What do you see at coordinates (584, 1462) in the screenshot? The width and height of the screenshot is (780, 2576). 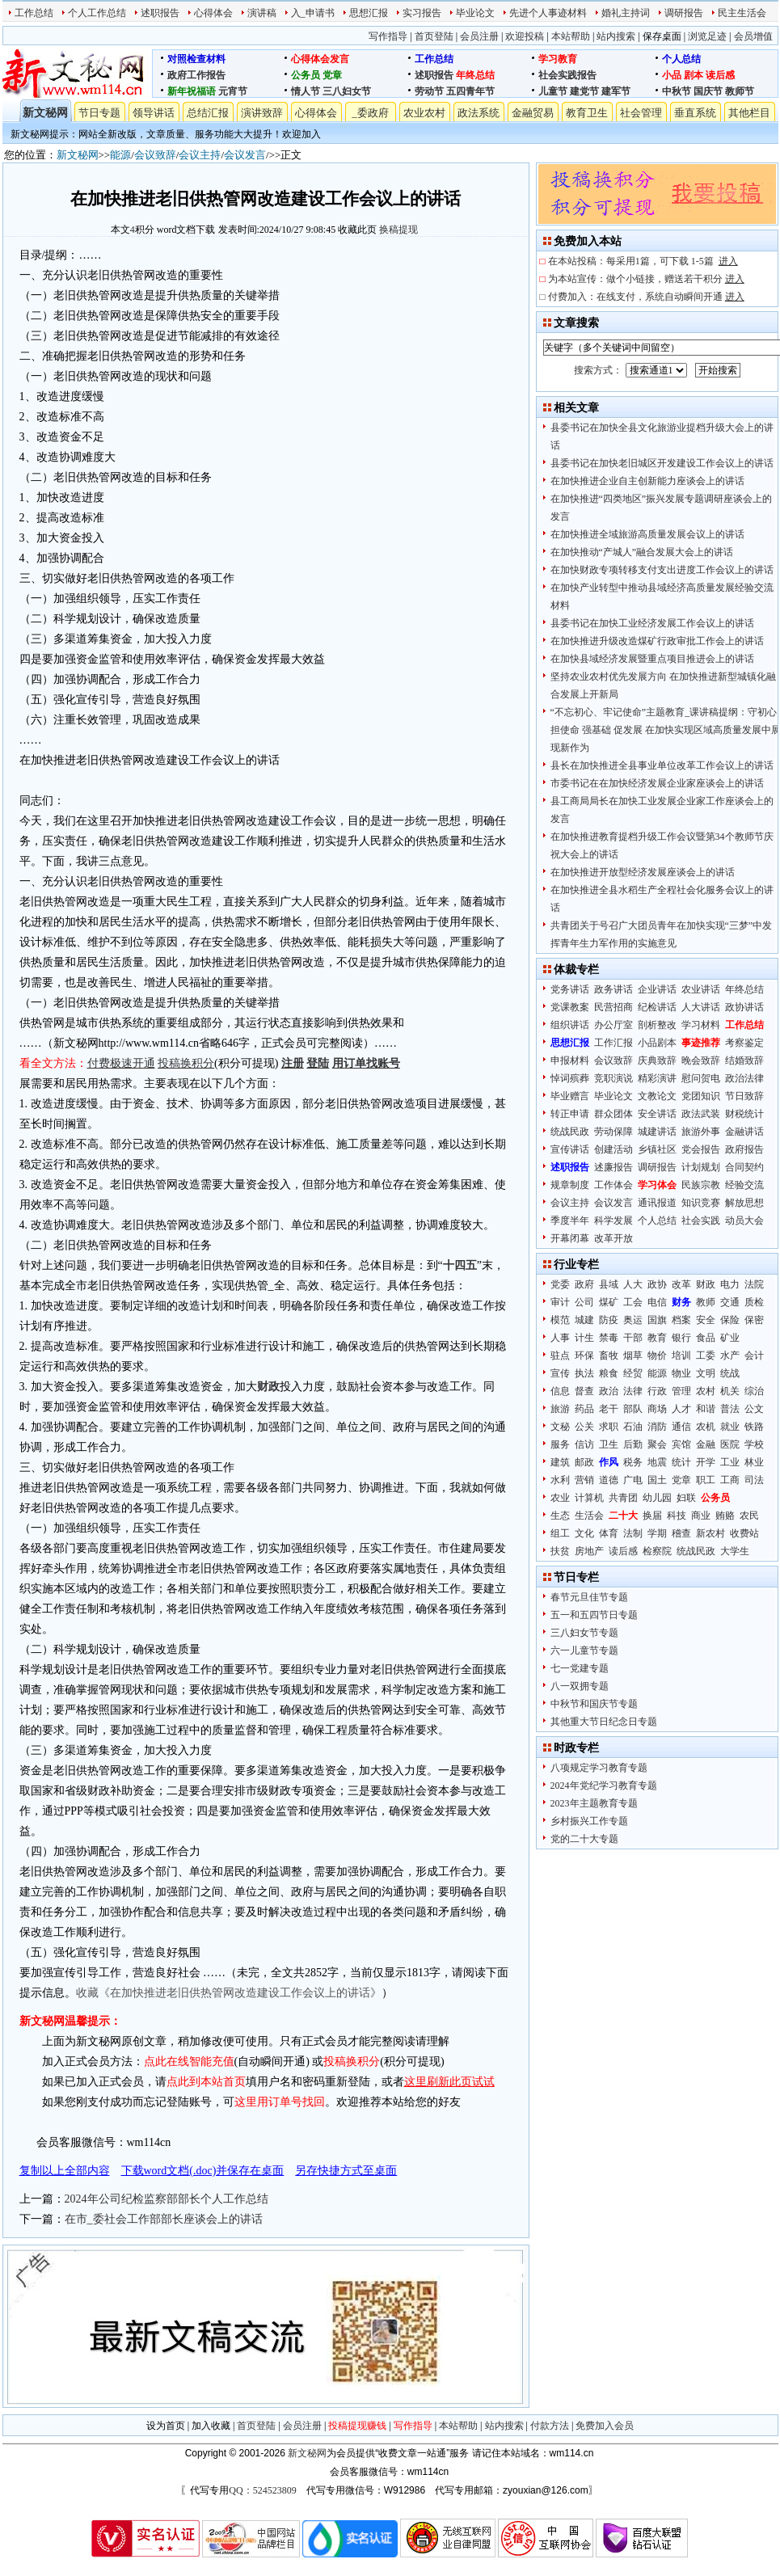 I see `邮政` at bounding box center [584, 1462].